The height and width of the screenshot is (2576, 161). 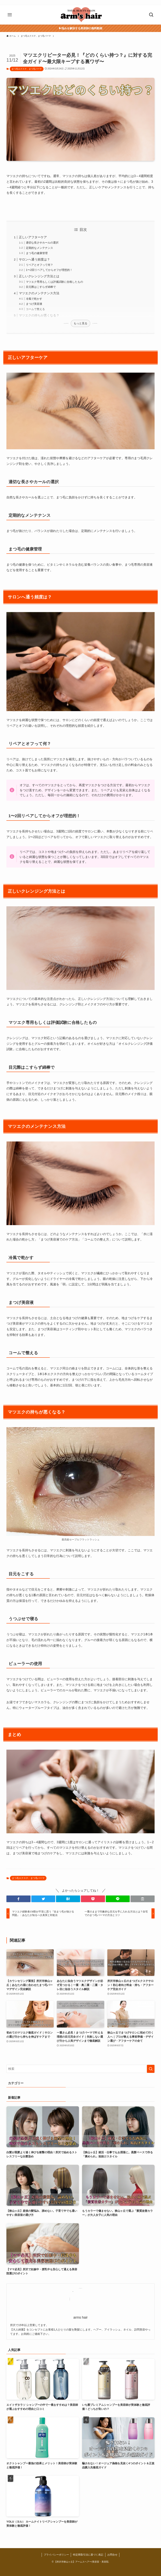 I want to click on 適切な長さやカールの選択, so click(x=42, y=242).